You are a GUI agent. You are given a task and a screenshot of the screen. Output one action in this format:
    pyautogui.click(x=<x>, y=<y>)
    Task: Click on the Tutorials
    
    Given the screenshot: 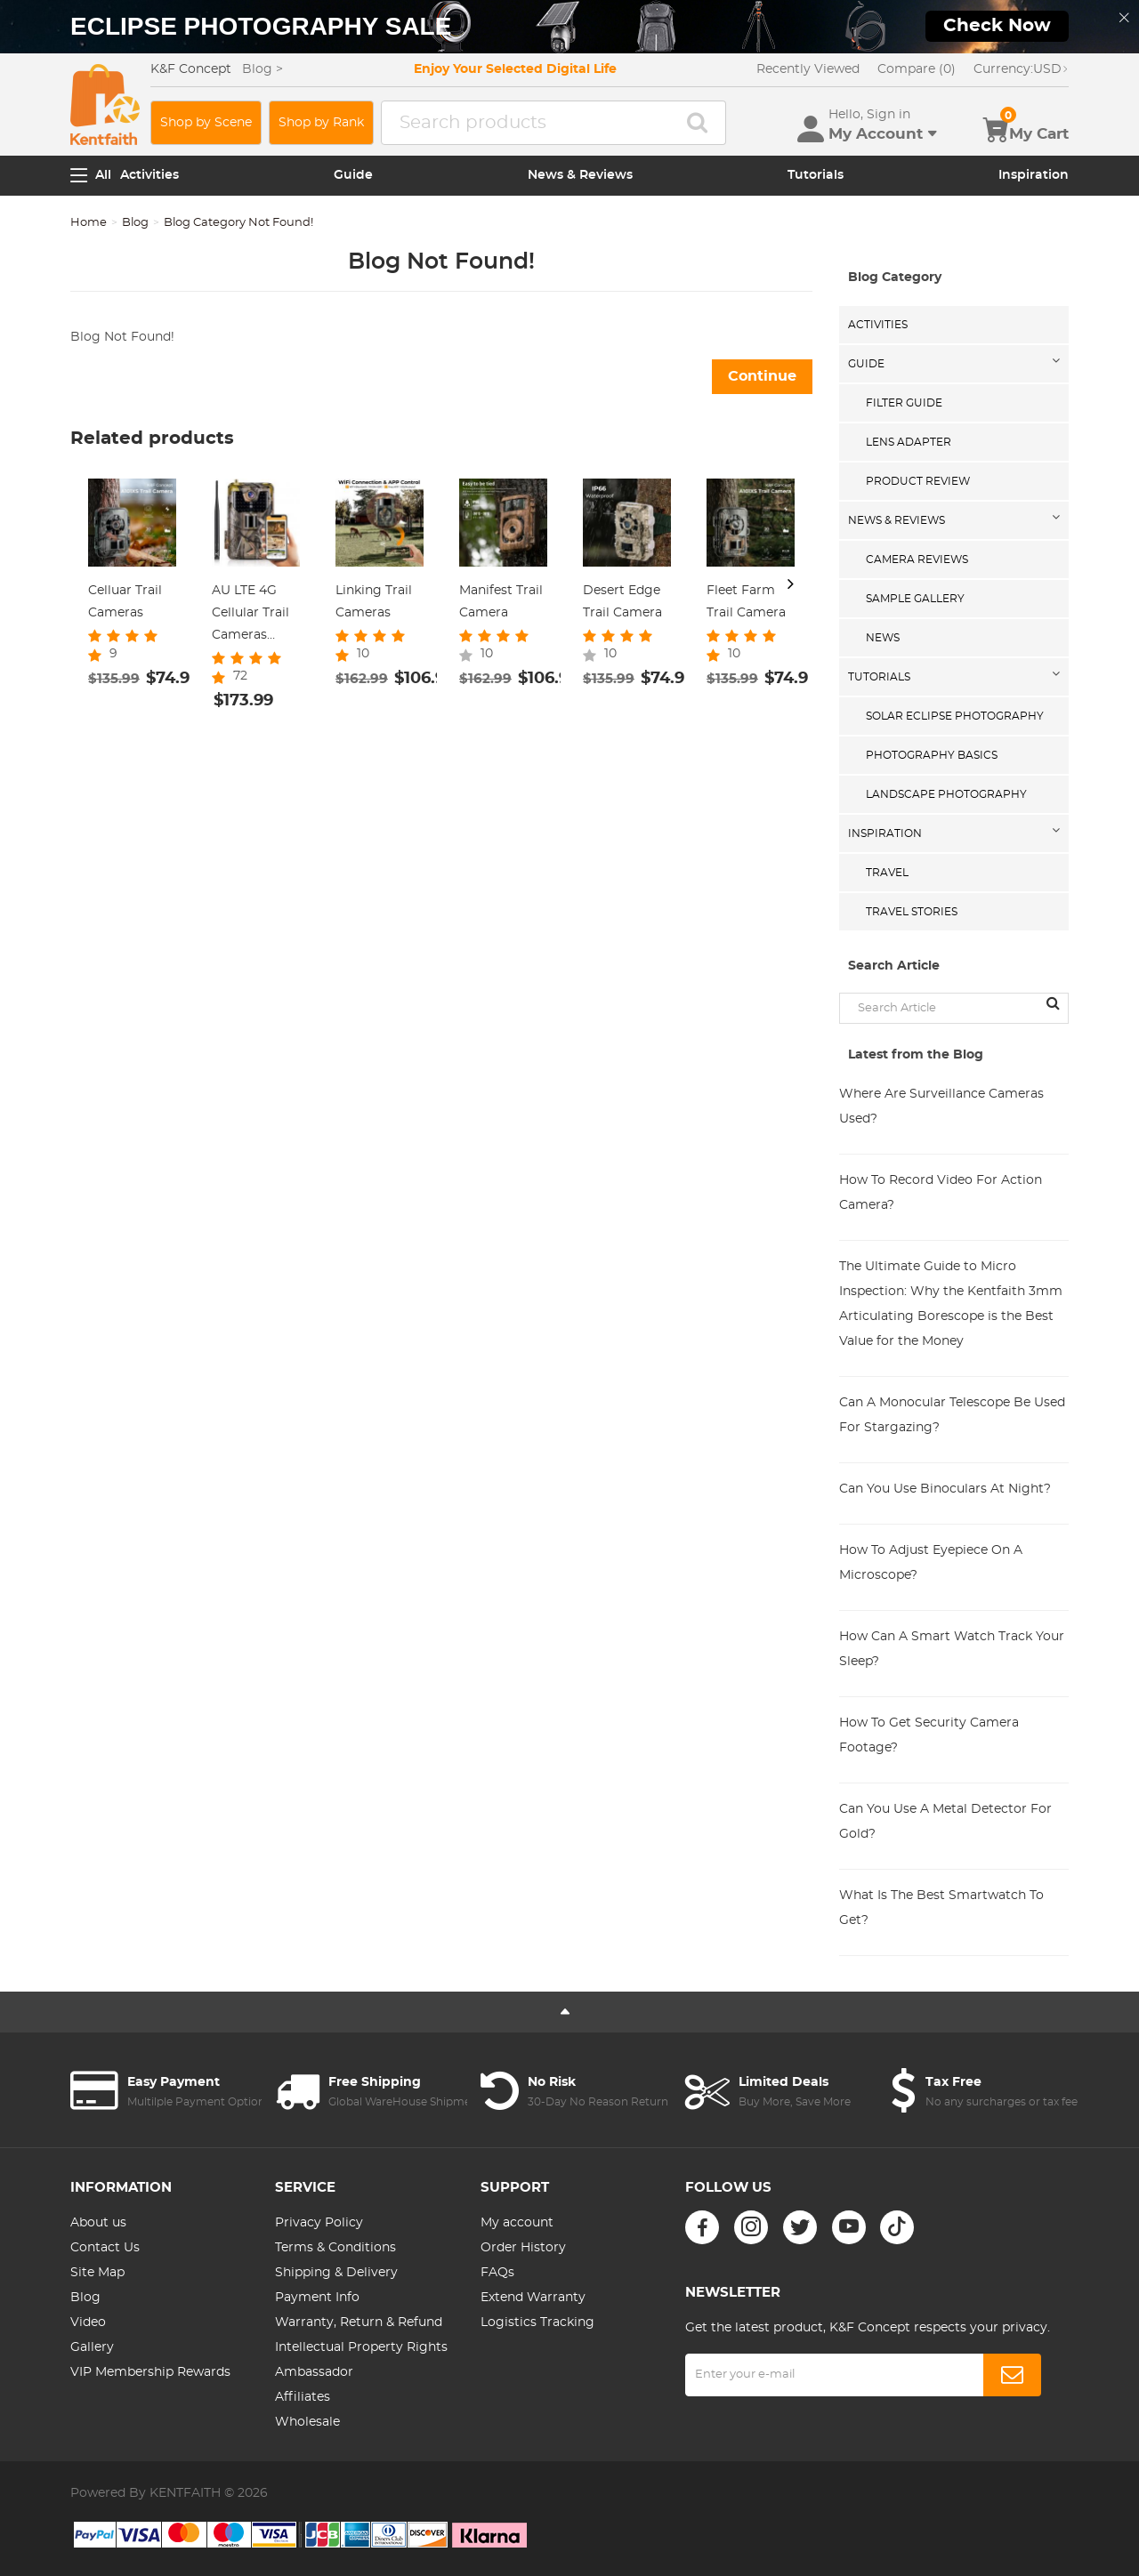 What is the action you would take?
    pyautogui.click(x=816, y=175)
    